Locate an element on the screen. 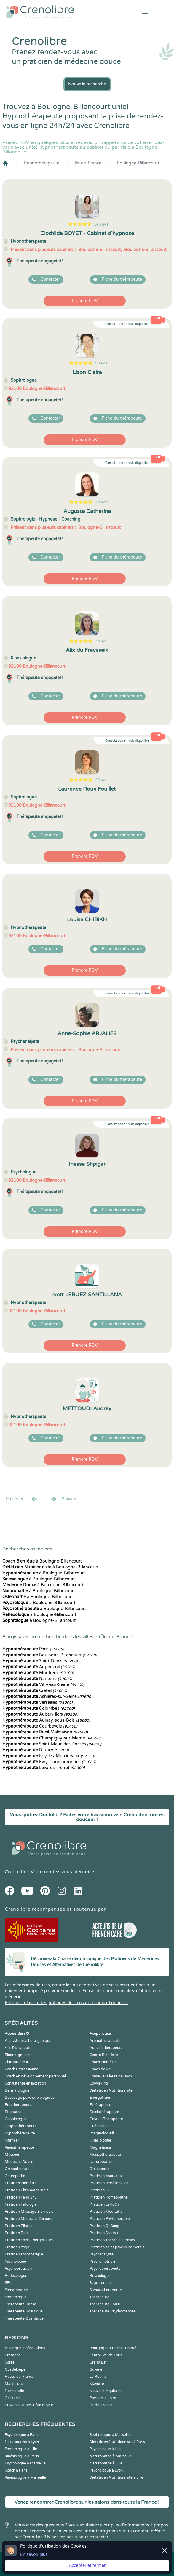 The image size is (174, 2576). Geobiologue is located at coordinates (15, 2119).